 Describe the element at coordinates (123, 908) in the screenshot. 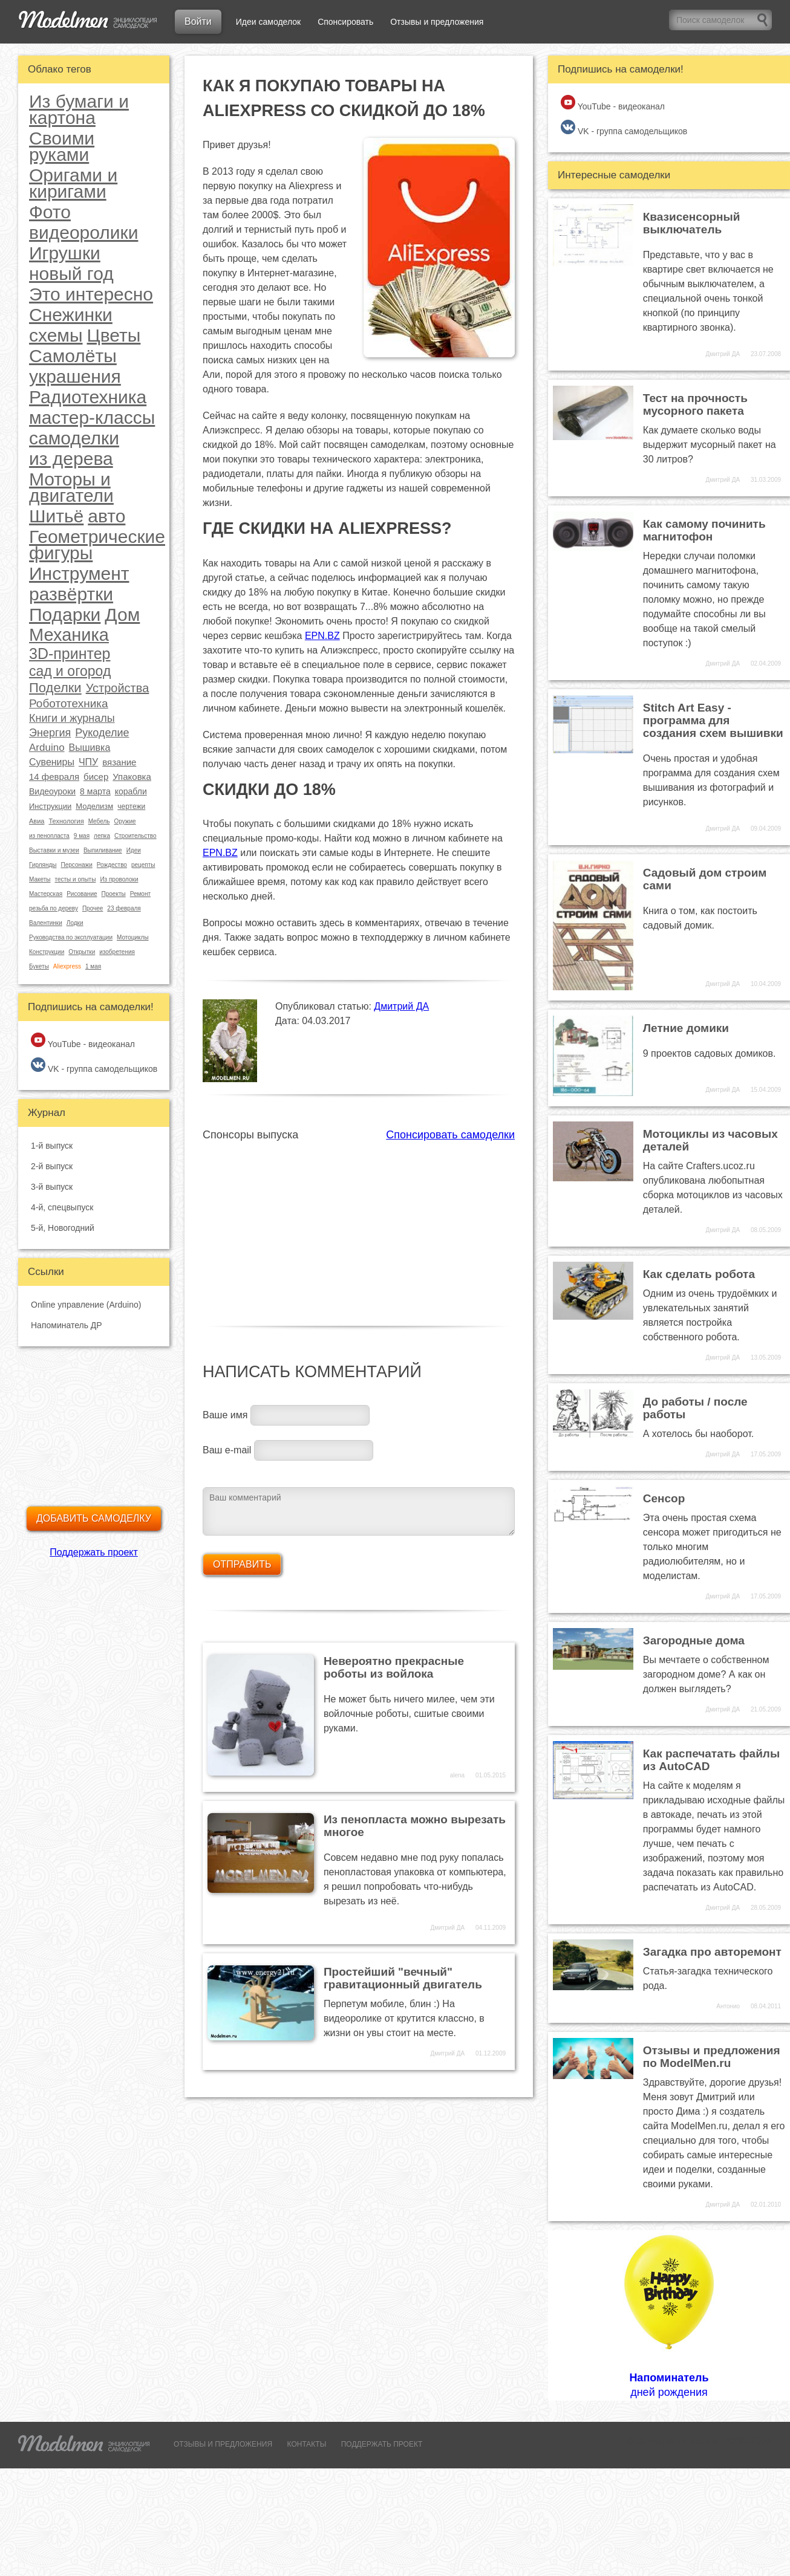

I see `23 февраля` at that location.